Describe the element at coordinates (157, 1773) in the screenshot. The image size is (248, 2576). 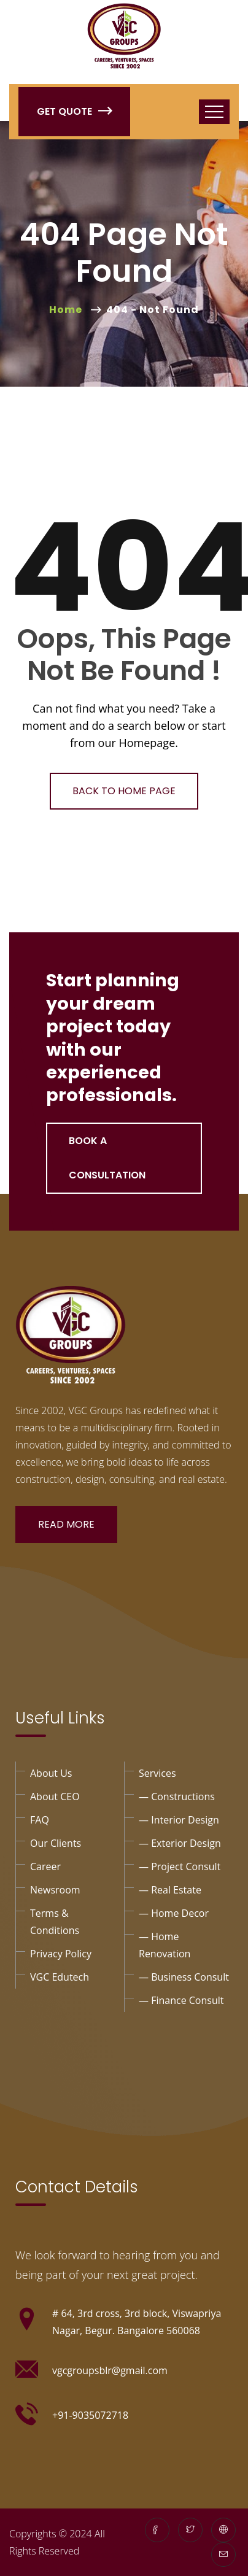
I see `Services` at that location.